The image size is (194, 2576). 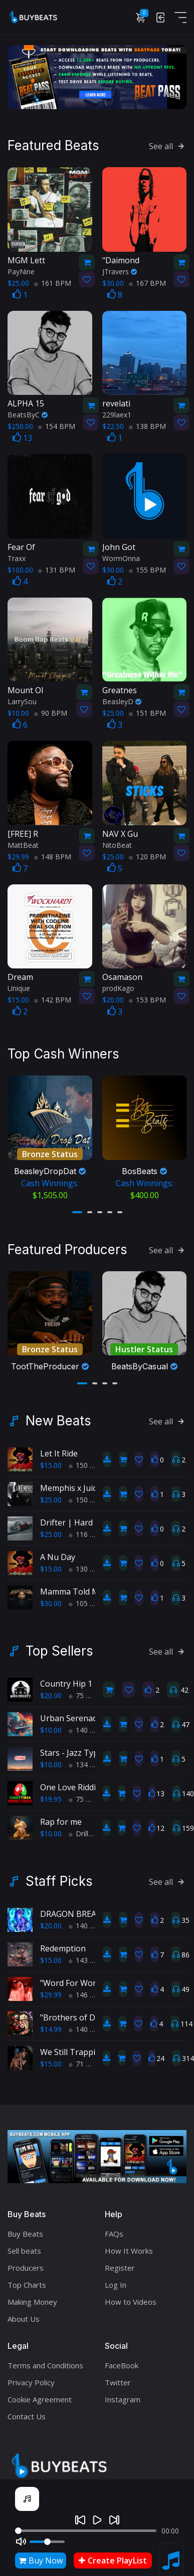 What do you see at coordinates (87, 1992) in the screenshot?
I see `146 BPM` at bounding box center [87, 1992].